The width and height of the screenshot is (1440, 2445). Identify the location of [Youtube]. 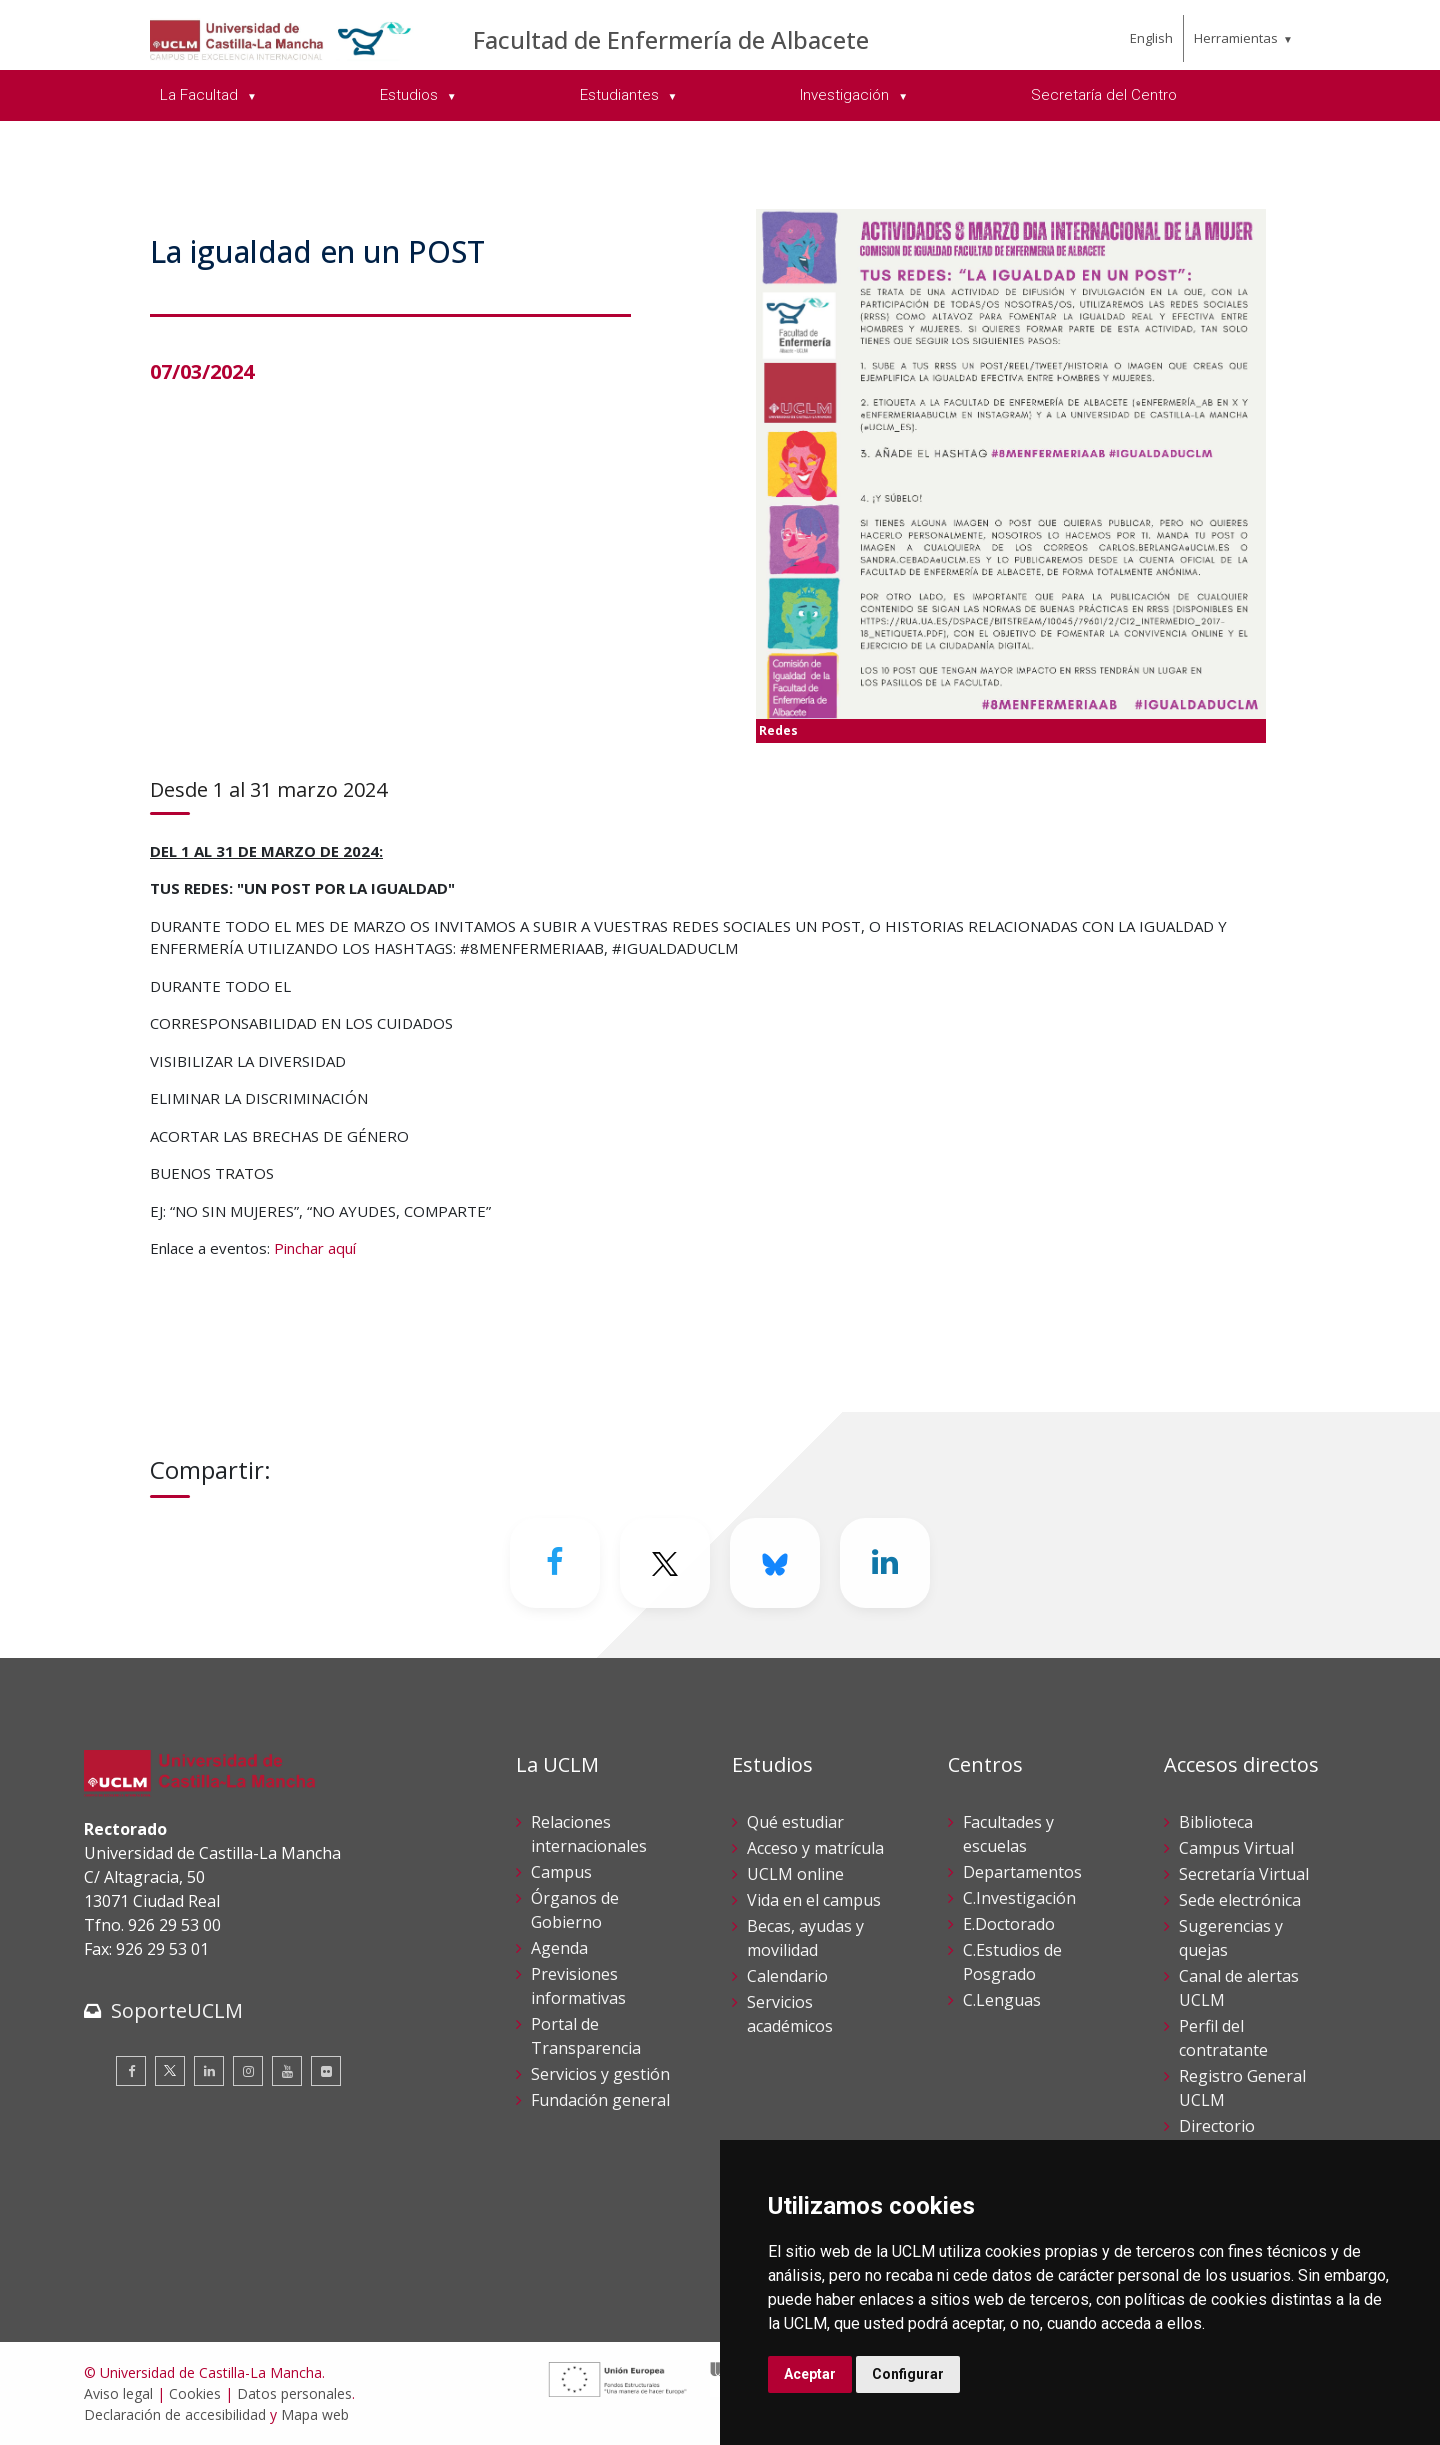
(287, 2071).